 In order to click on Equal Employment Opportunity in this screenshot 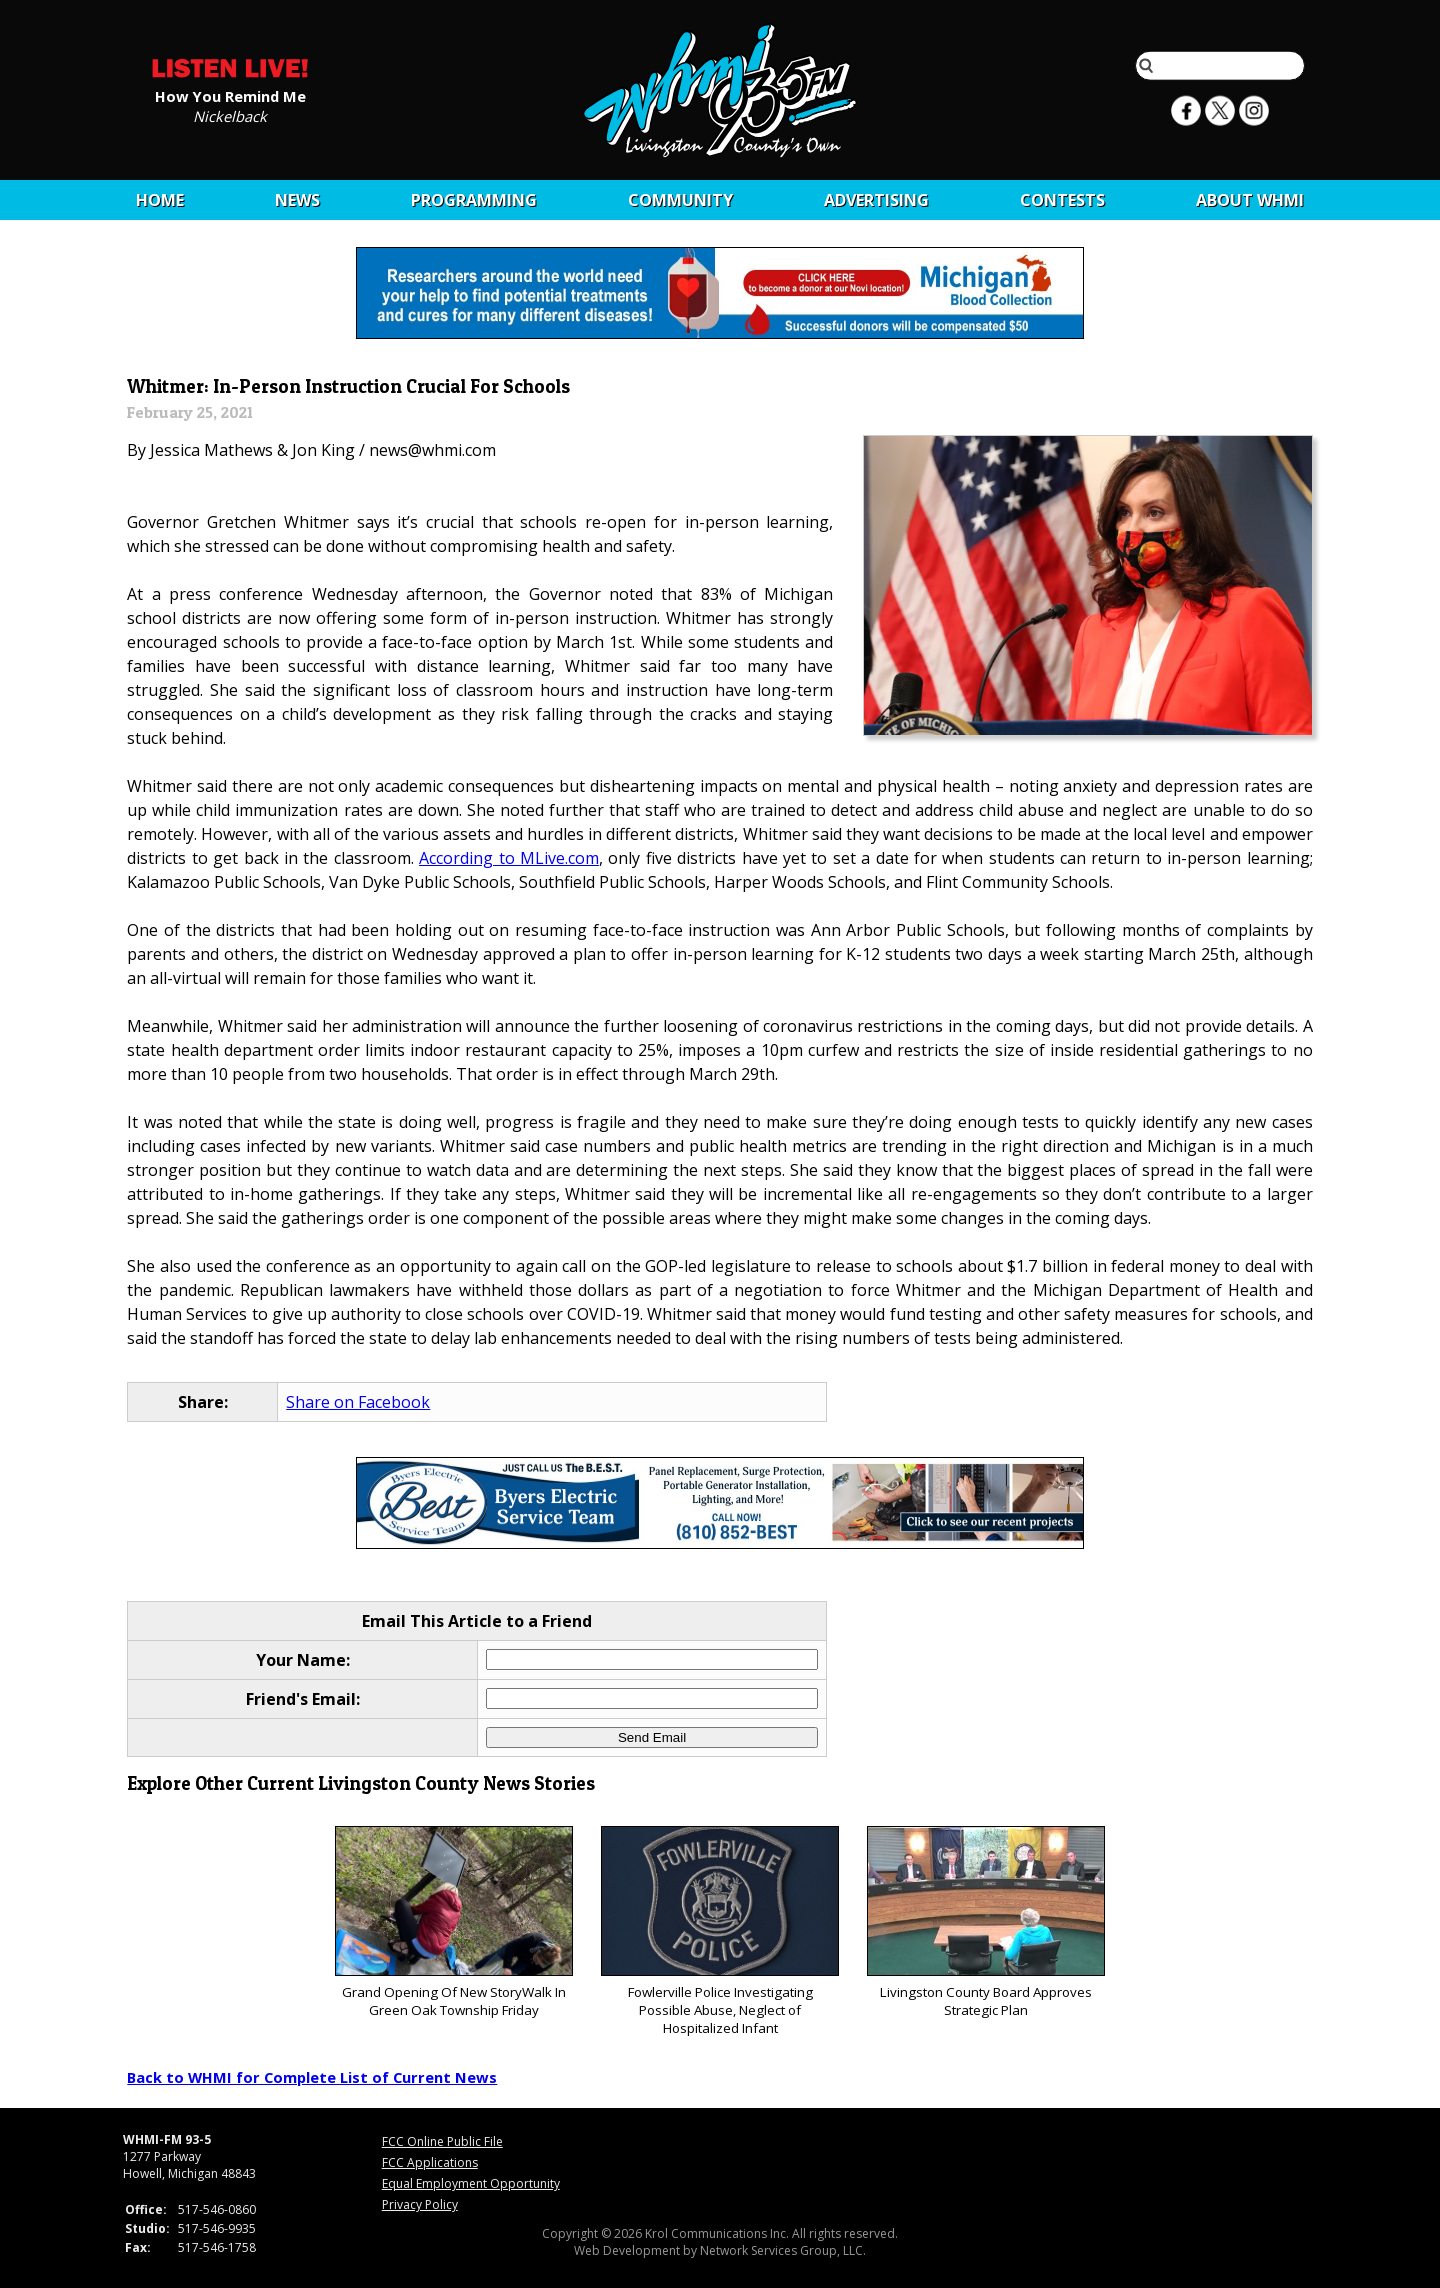, I will do `click(471, 2183)`.